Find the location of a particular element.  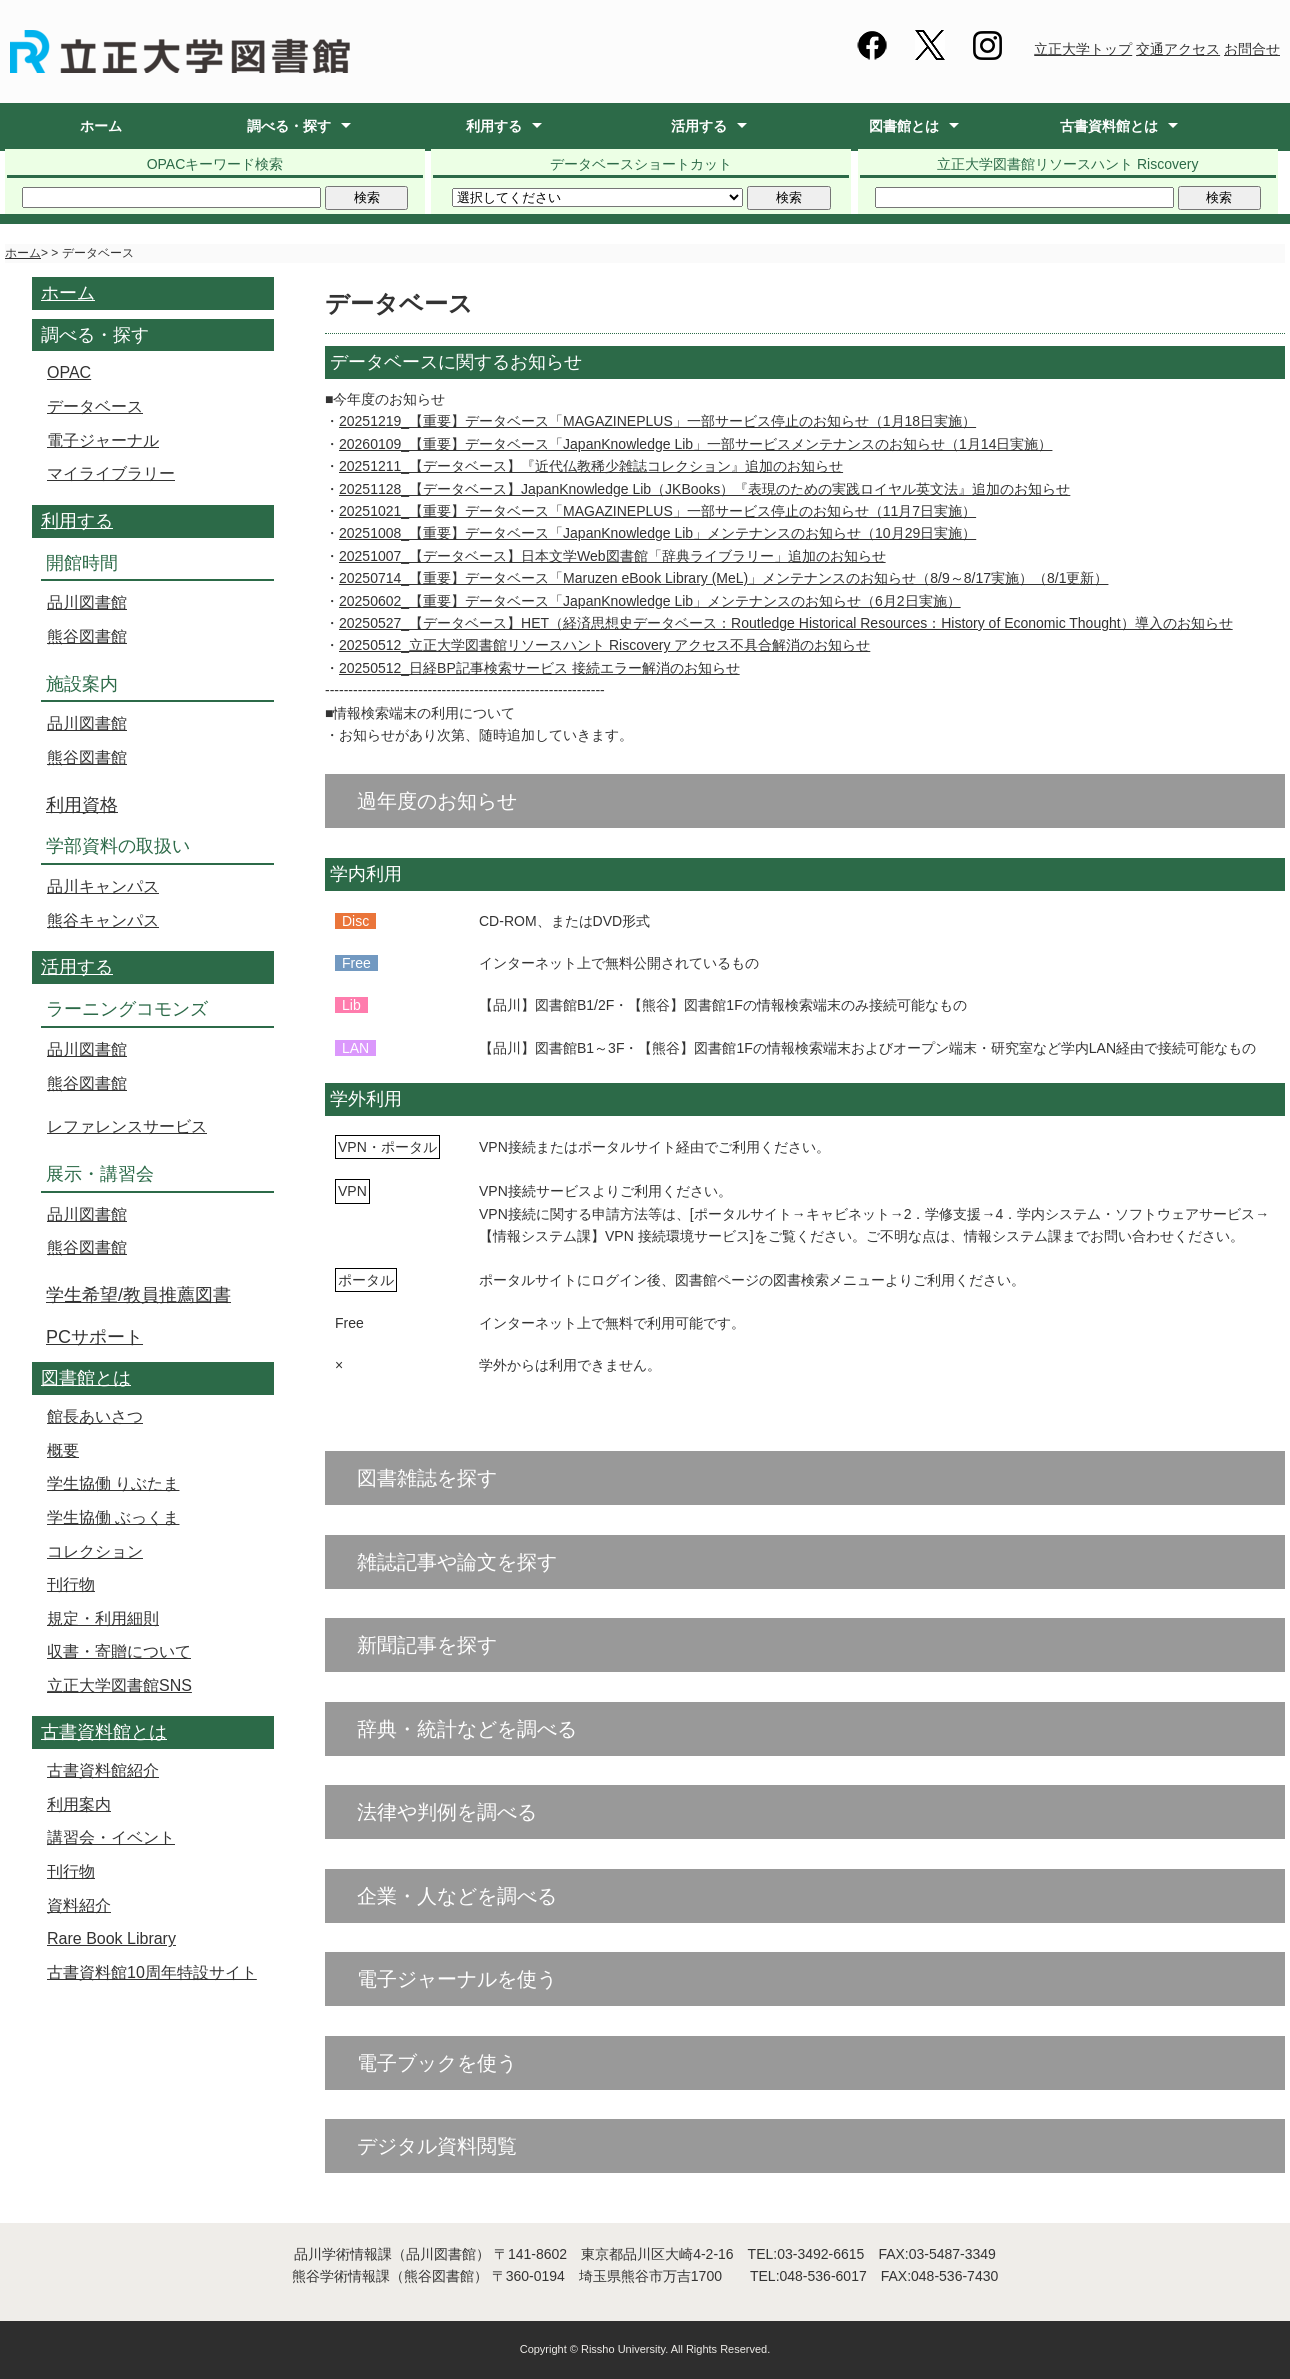

電子ジャーナル is located at coordinates (103, 440).